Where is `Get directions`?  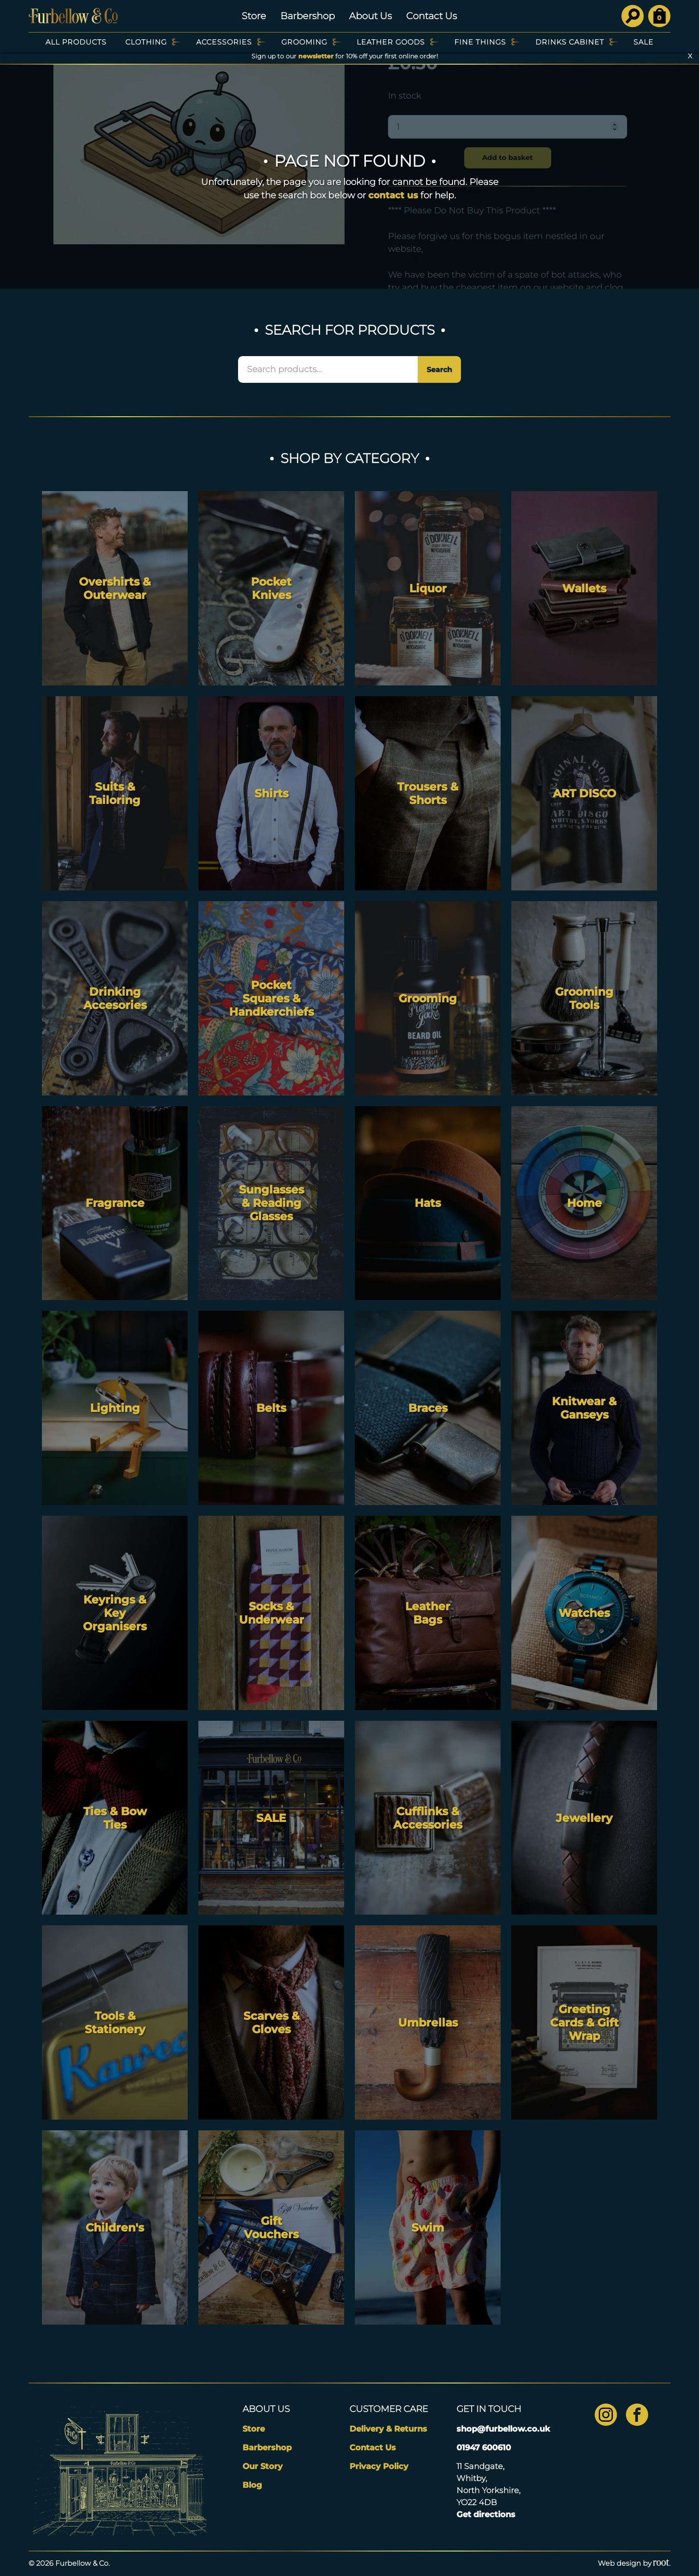
Get directions is located at coordinates (485, 2514).